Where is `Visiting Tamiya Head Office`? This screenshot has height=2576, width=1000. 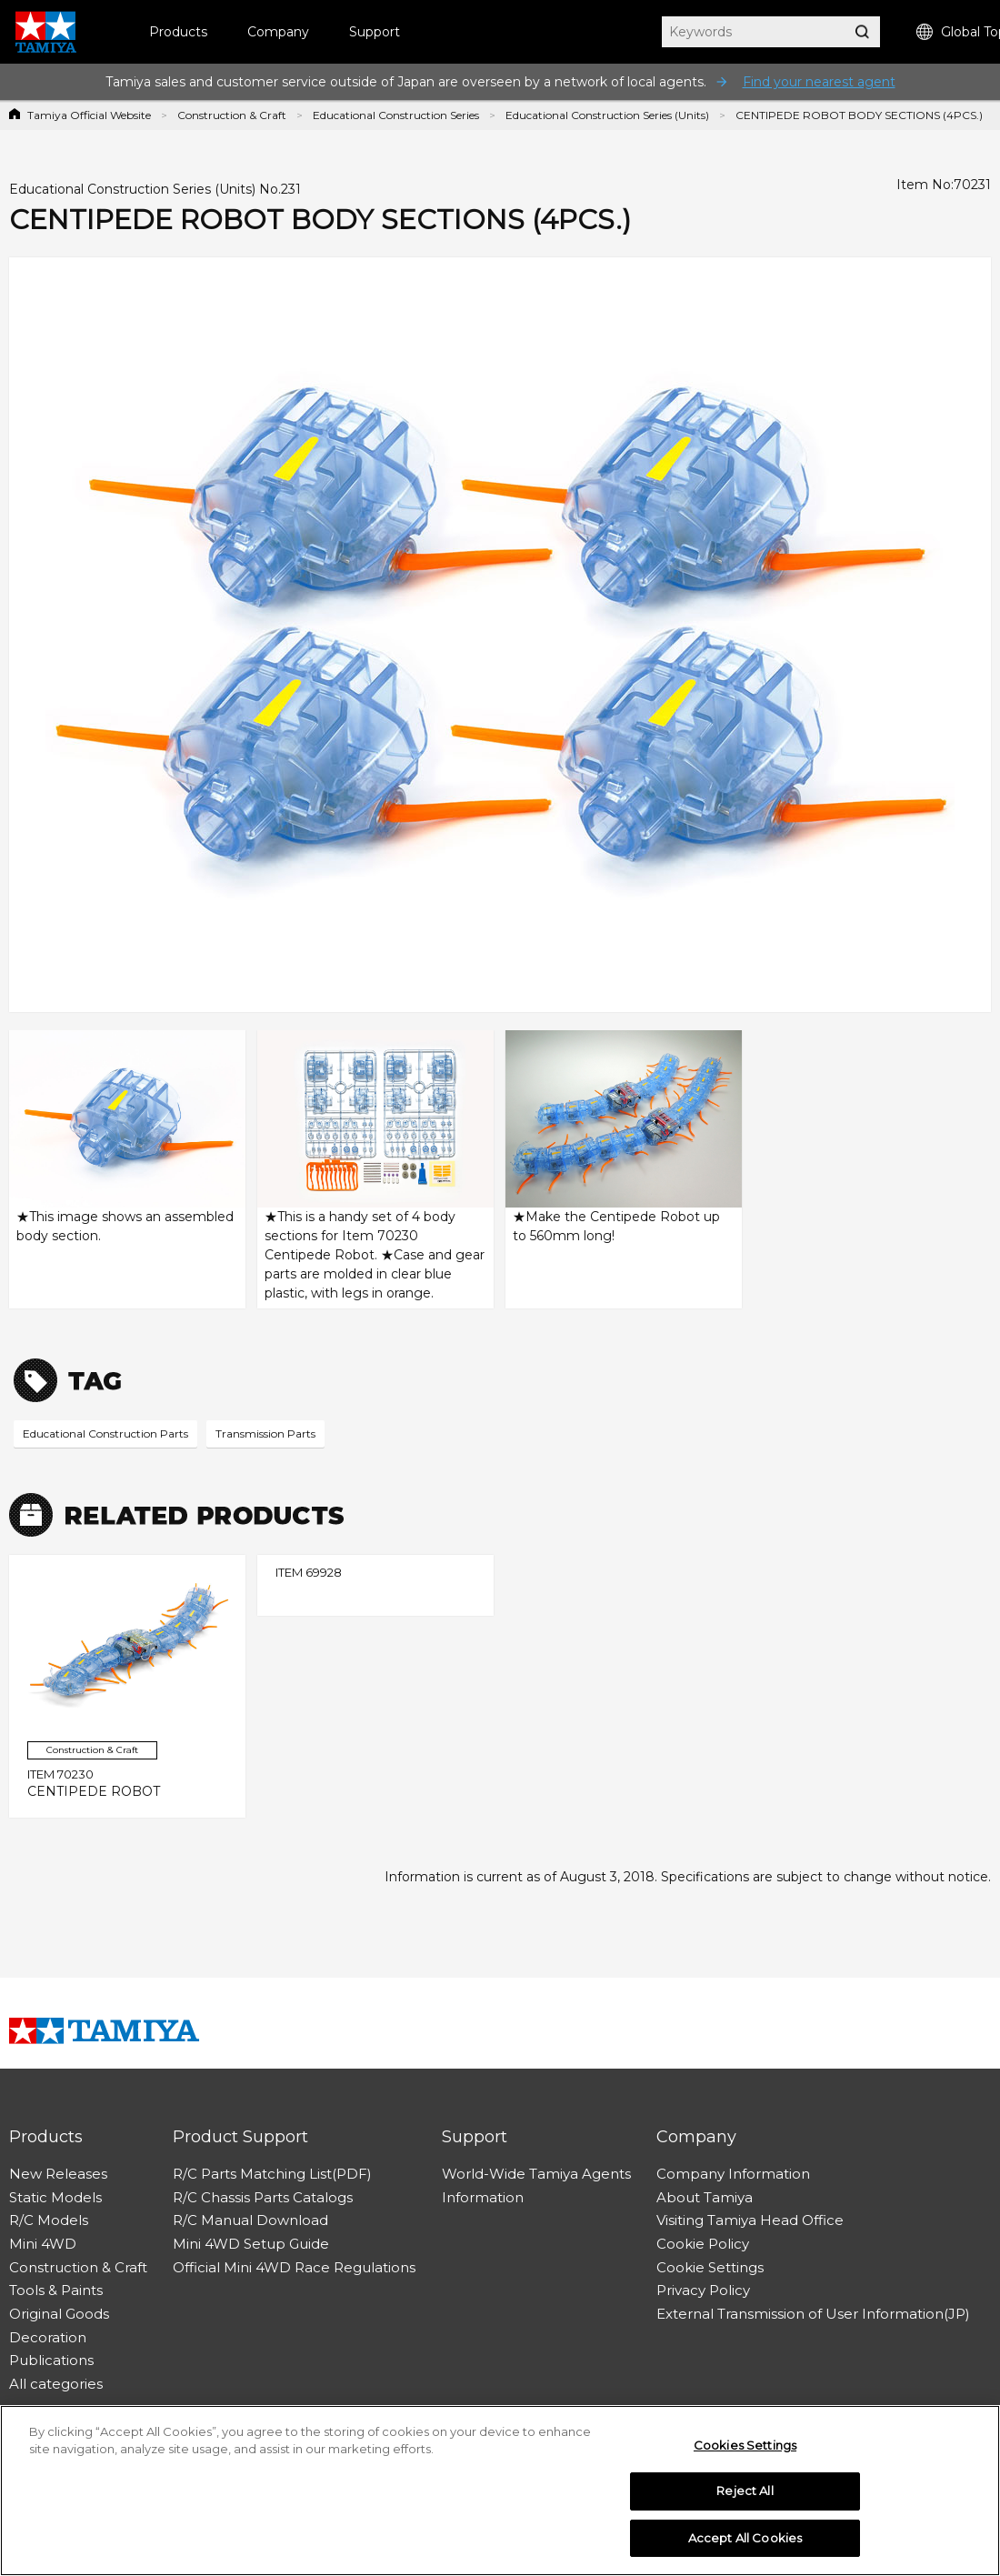
Visiting Tamiya Head Office is located at coordinates (750, 2220).